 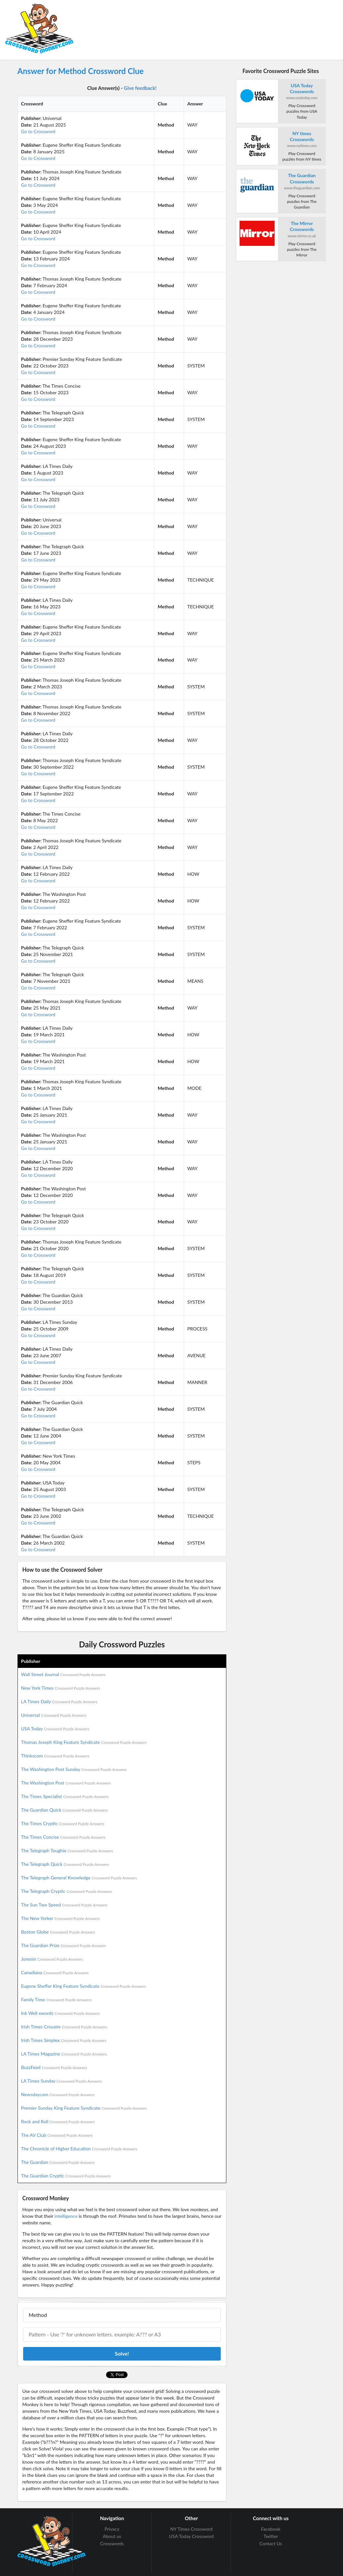 What do you see at coordinates (63, 1837) in the screenshot?
I see `The Times Concise` at bounding box center [63, 1837].